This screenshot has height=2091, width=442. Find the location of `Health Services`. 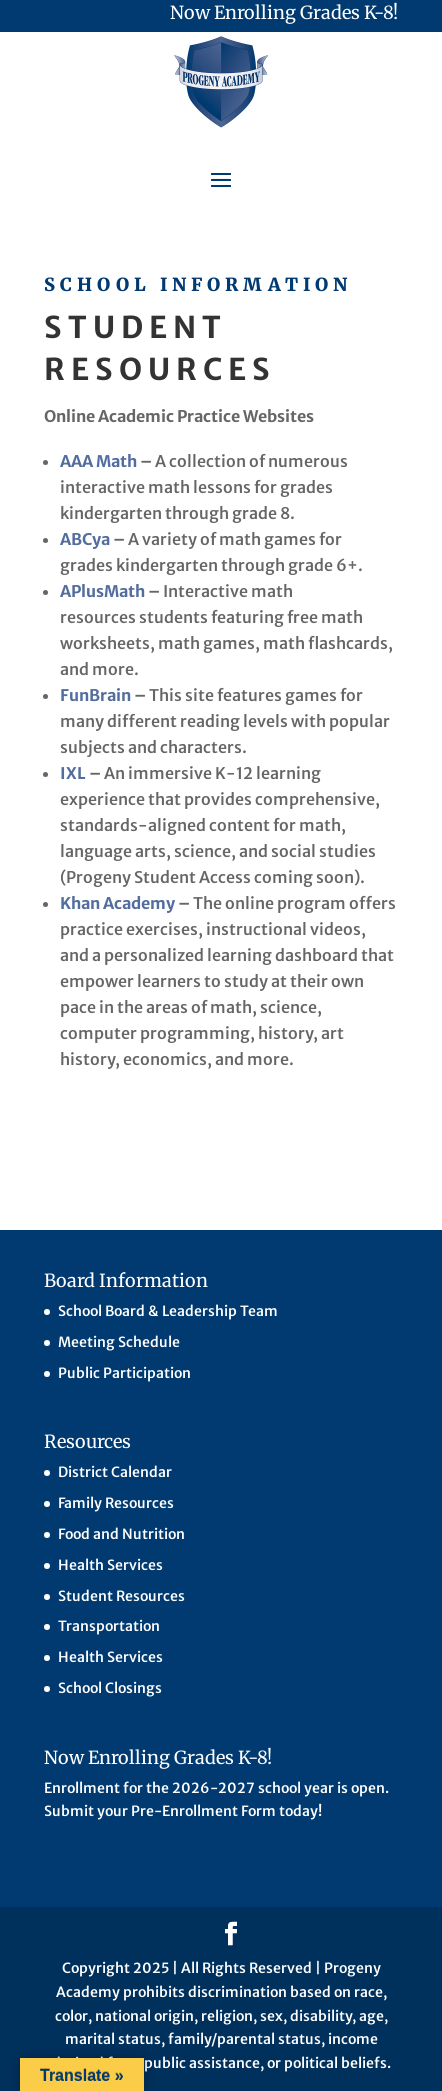

Health Services is located at coordinates (110, 1565).